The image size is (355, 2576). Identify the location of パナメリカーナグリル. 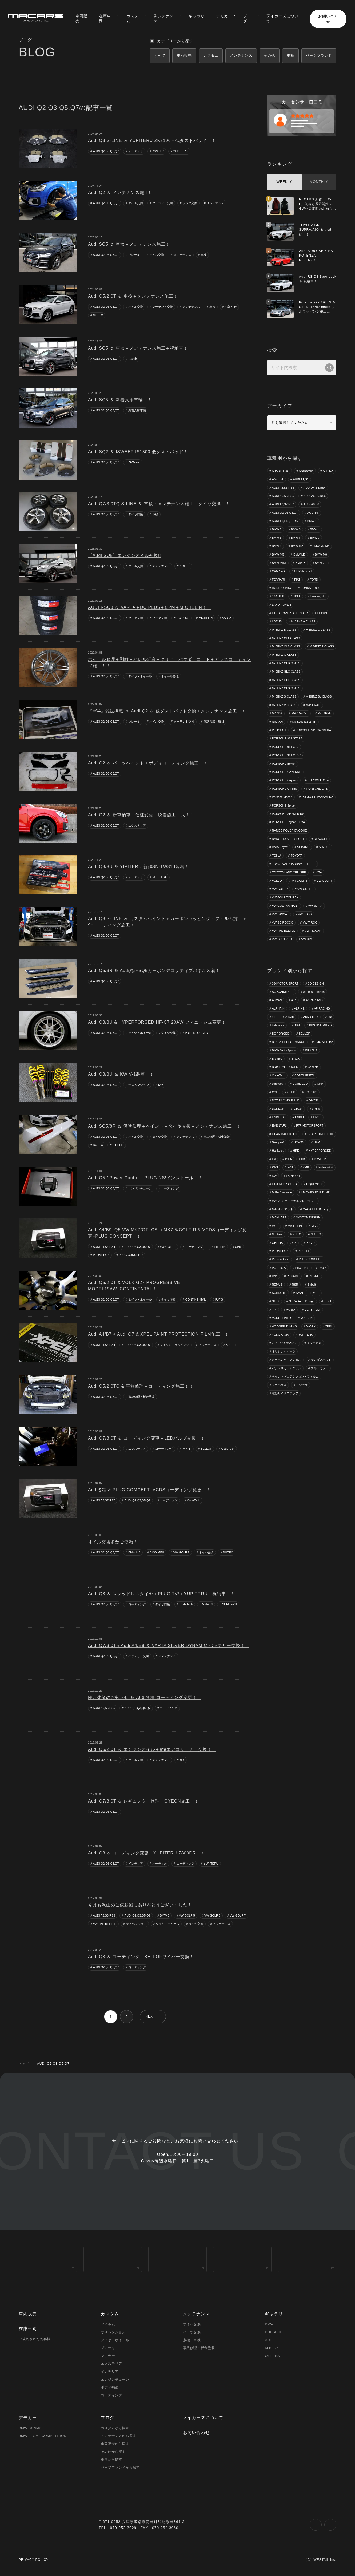
(286, 1368).